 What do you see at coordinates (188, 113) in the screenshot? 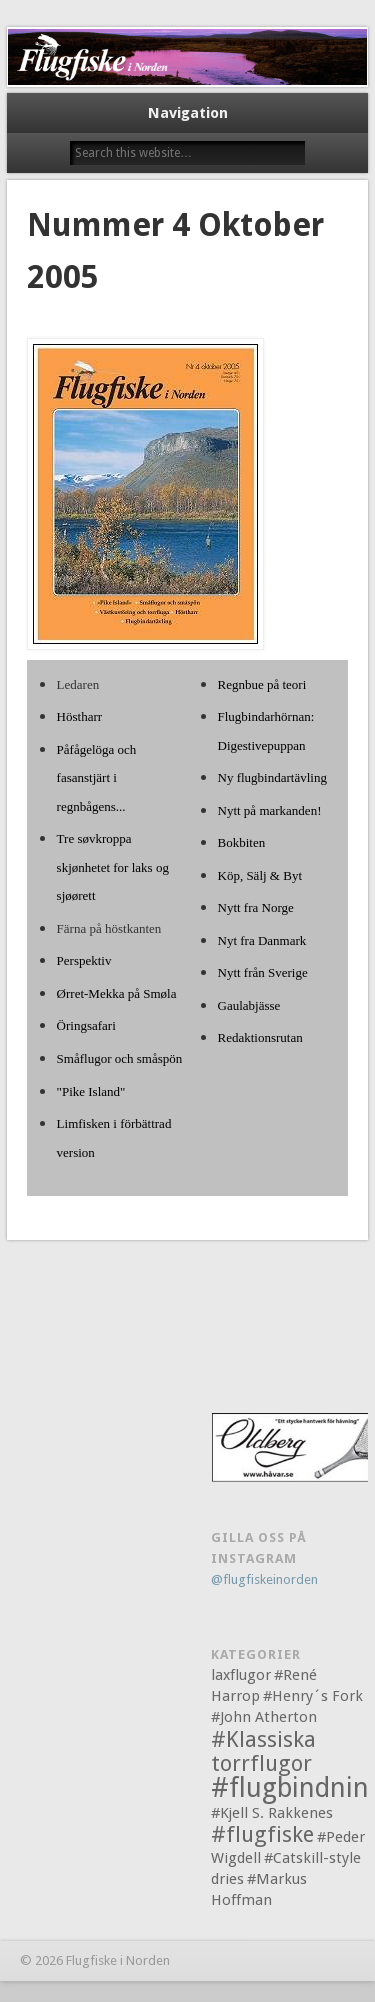
I see `Navigation` at bounding box center [188, 113].